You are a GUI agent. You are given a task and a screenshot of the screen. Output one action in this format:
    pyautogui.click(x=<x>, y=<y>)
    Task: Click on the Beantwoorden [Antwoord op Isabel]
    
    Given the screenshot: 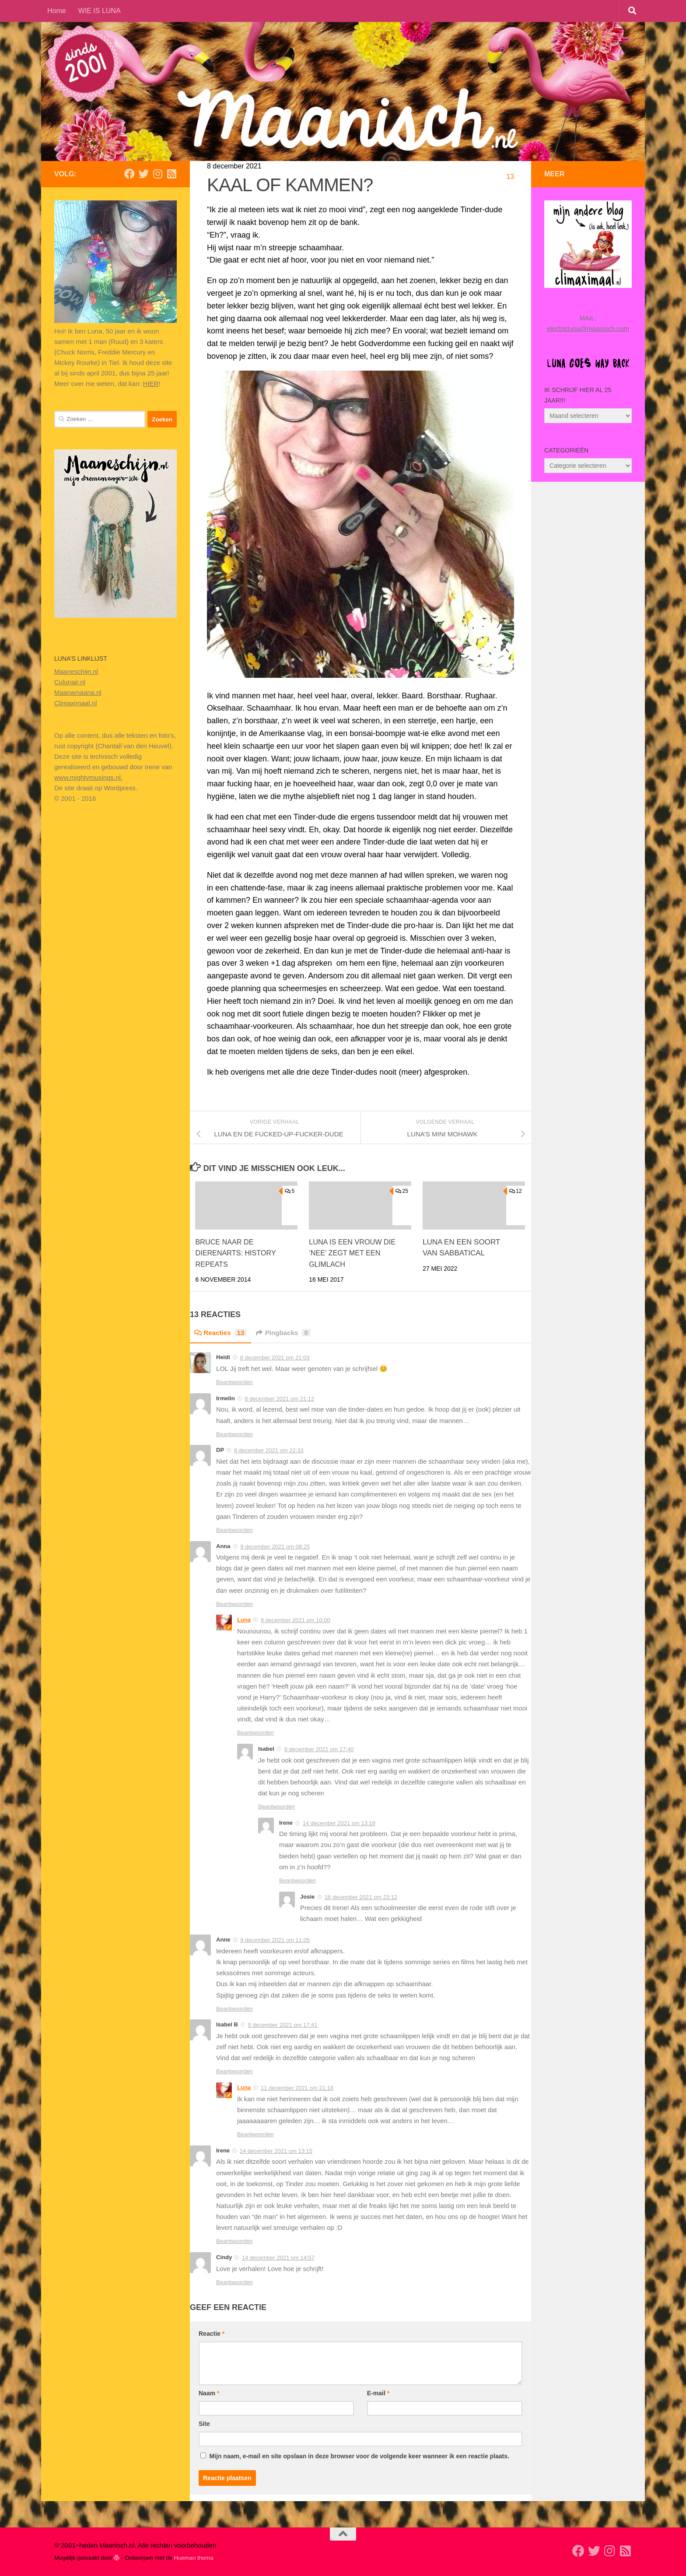 What is the action you would take?
    pyautogui.click(x=276, y=1806)
    